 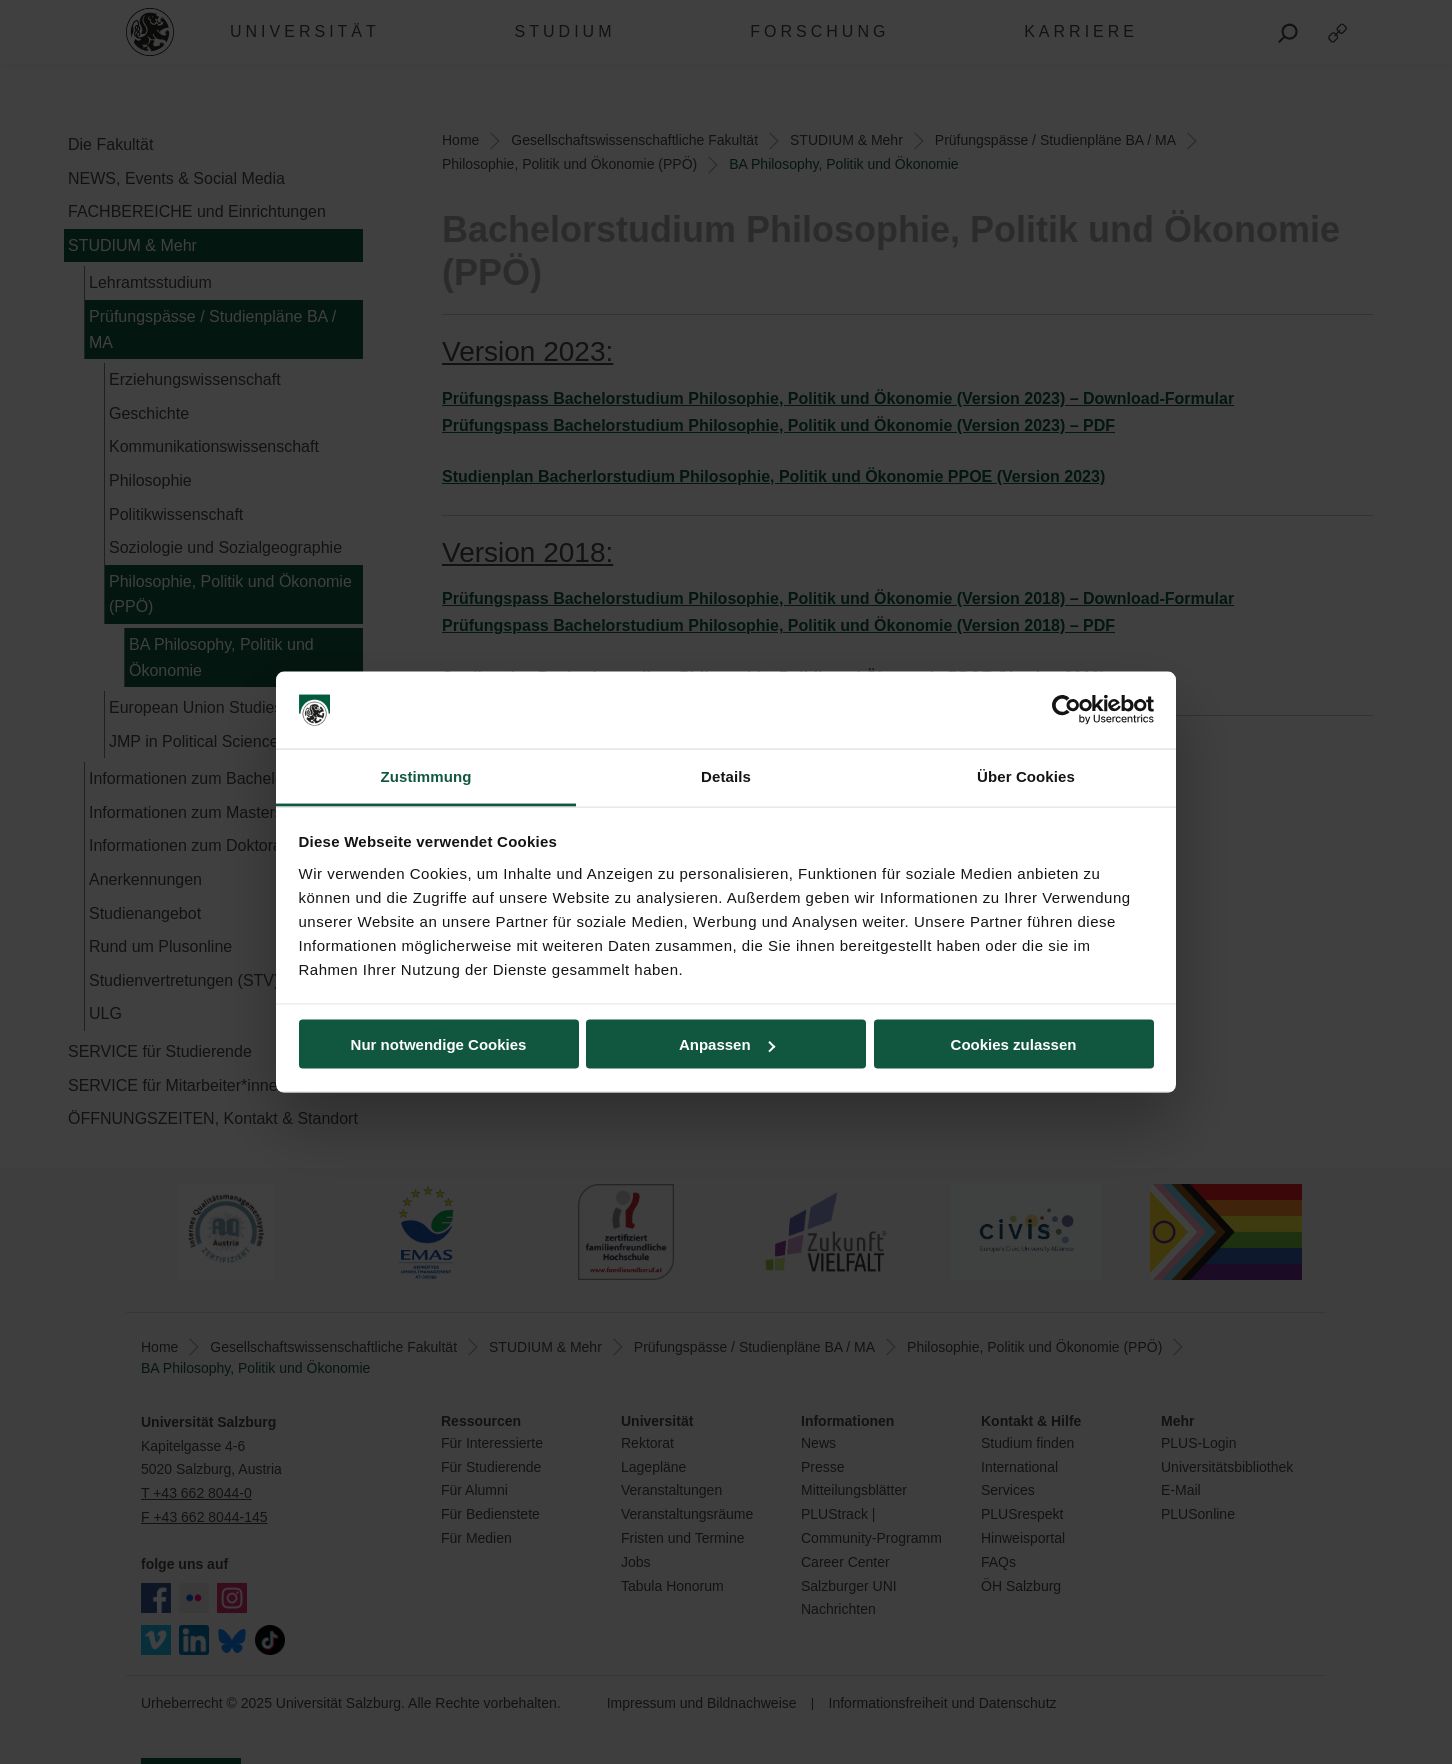 What do you see at coordinates (1026, 775) in the screenshot?
I see `Über Cookies [tab]` at bounding box center [1026, 775].